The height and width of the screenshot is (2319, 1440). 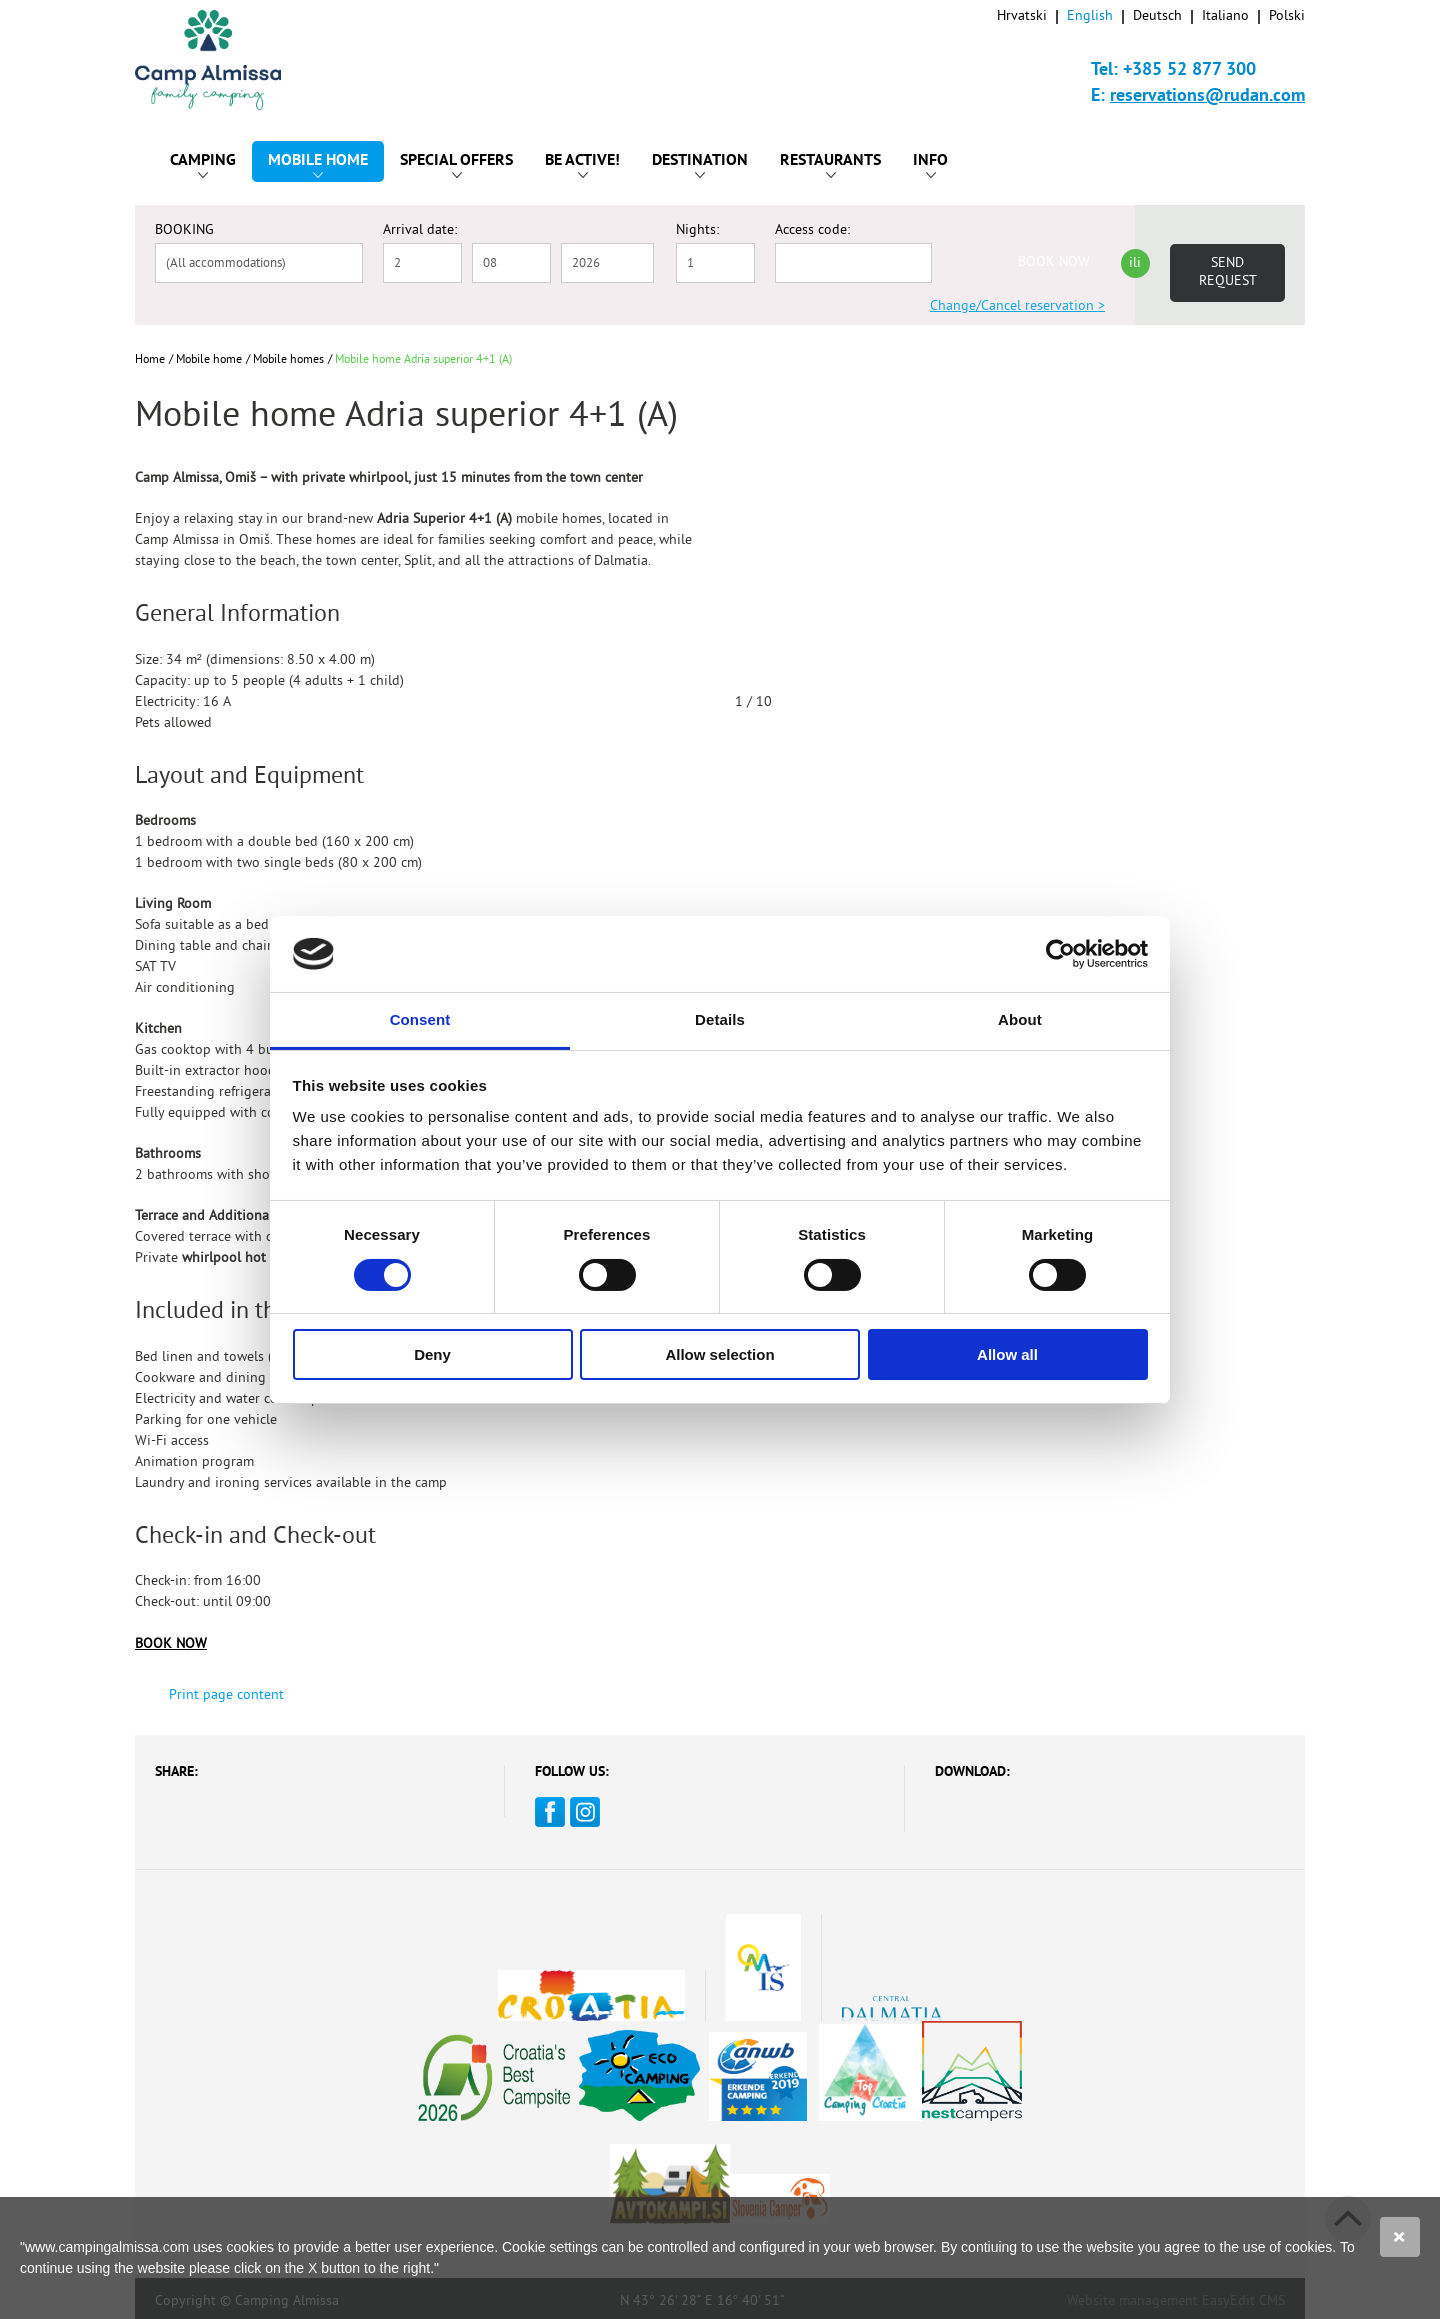 I want to click on Restaurants, so click(x=830, y=164).